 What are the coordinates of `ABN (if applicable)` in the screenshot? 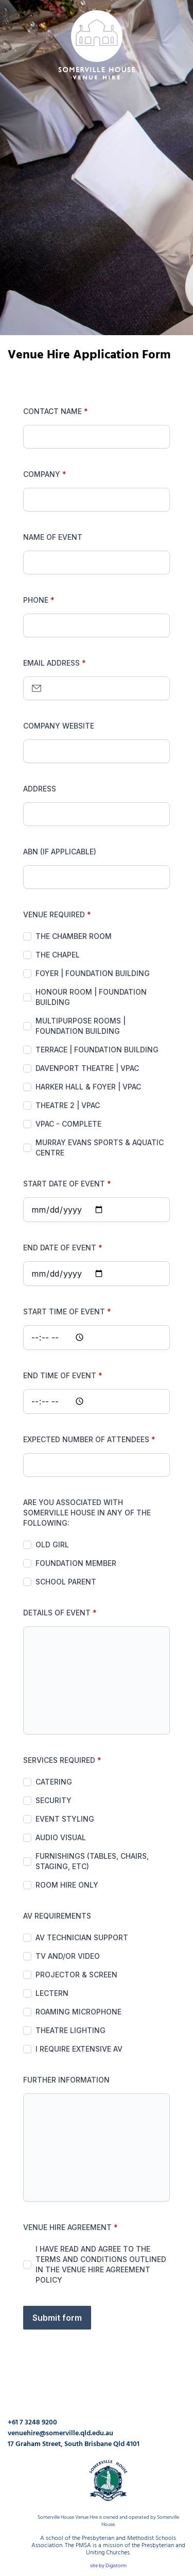 It's located at (59, 851).